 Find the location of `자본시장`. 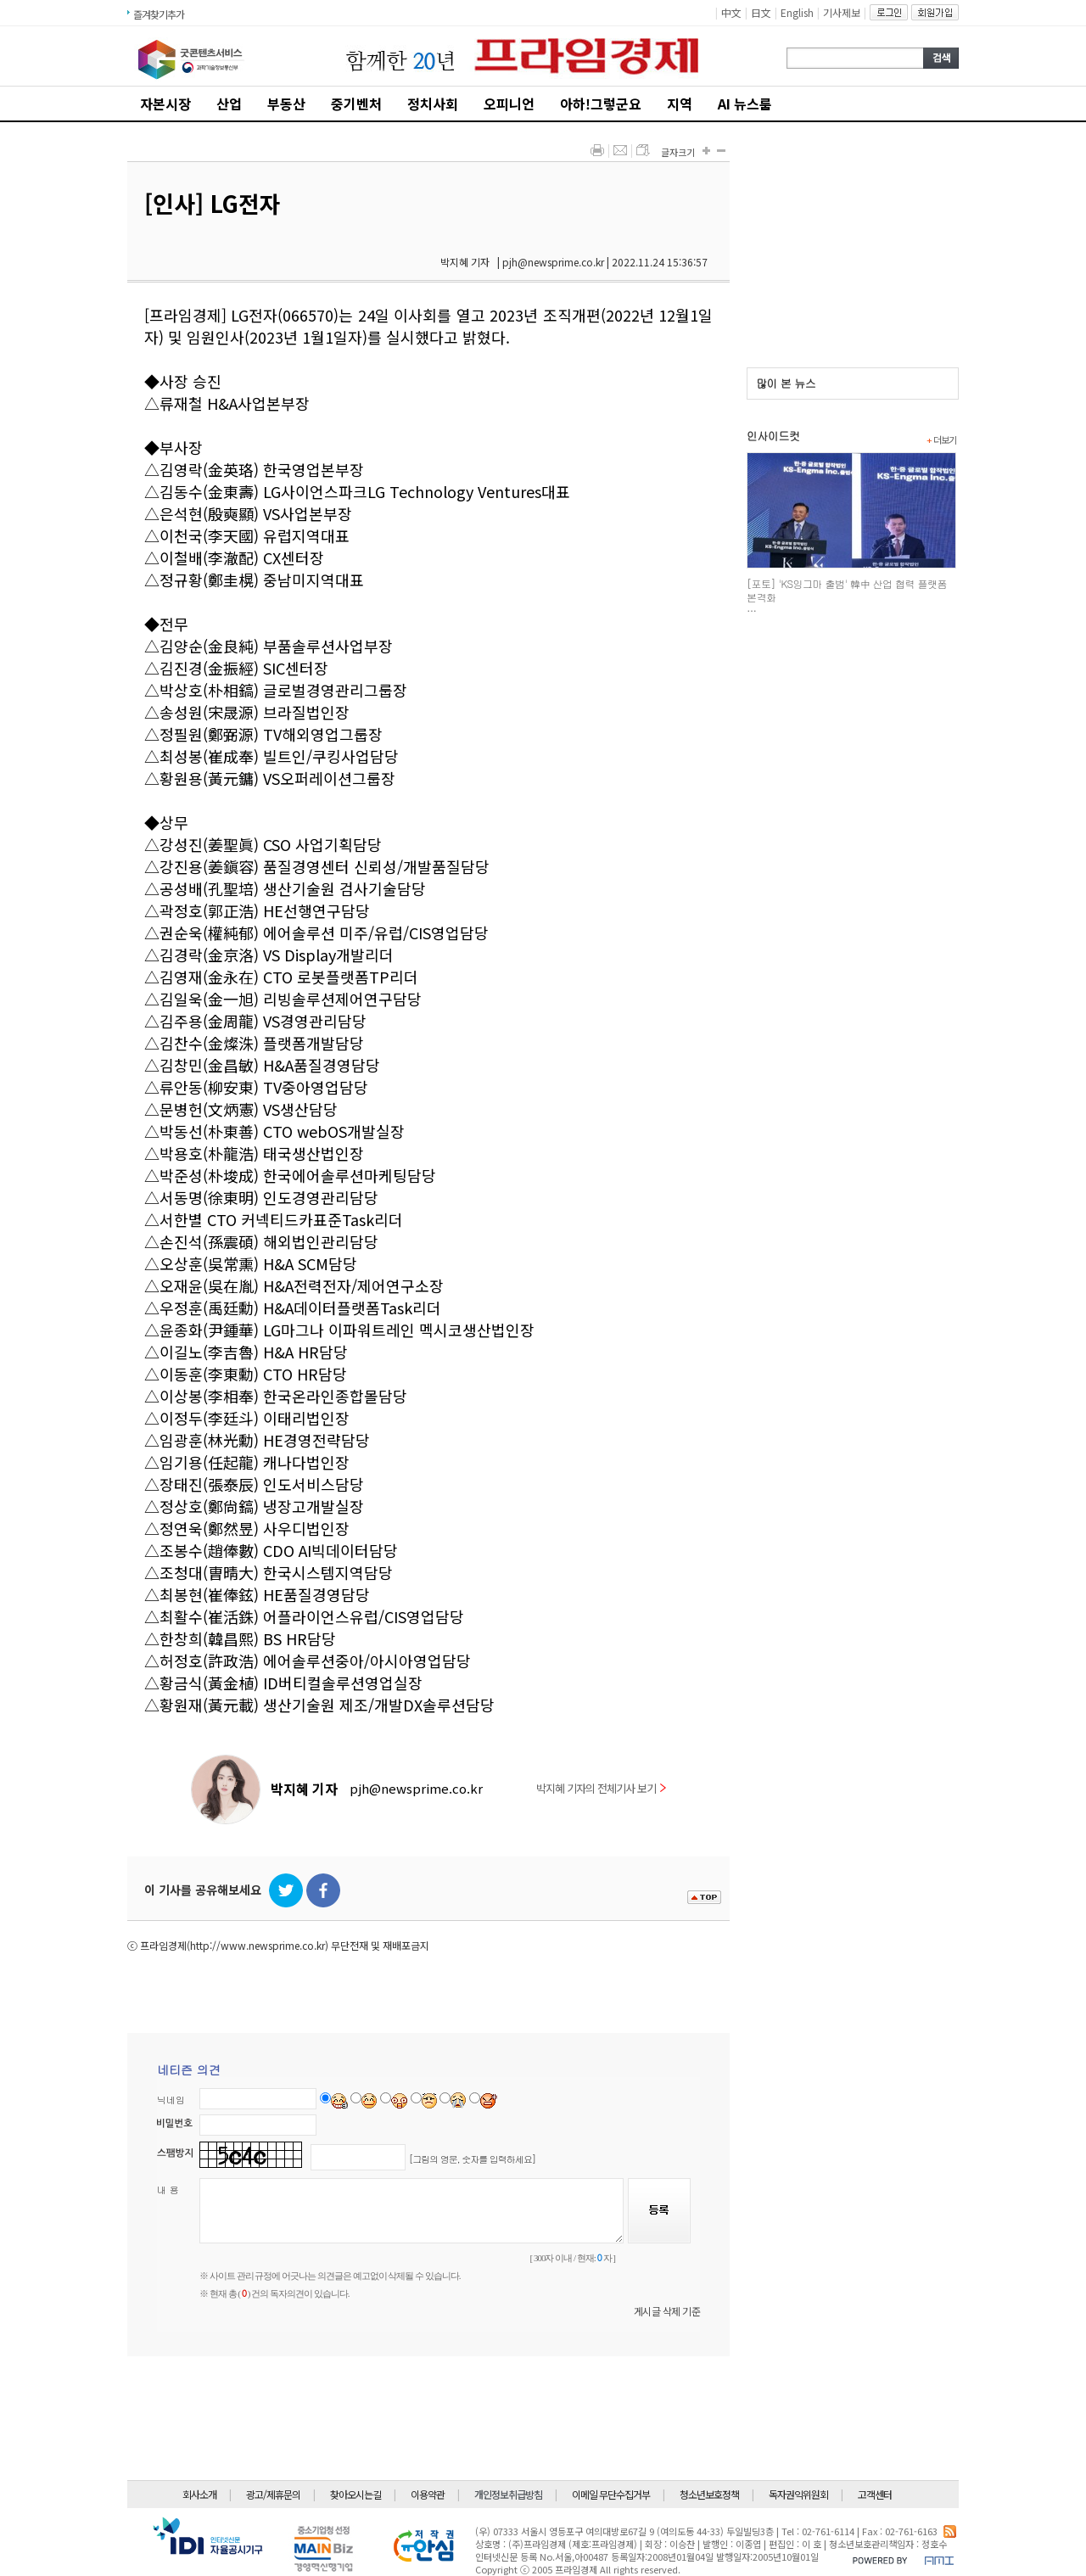

자본시장 is located at coordinates (165, 103).